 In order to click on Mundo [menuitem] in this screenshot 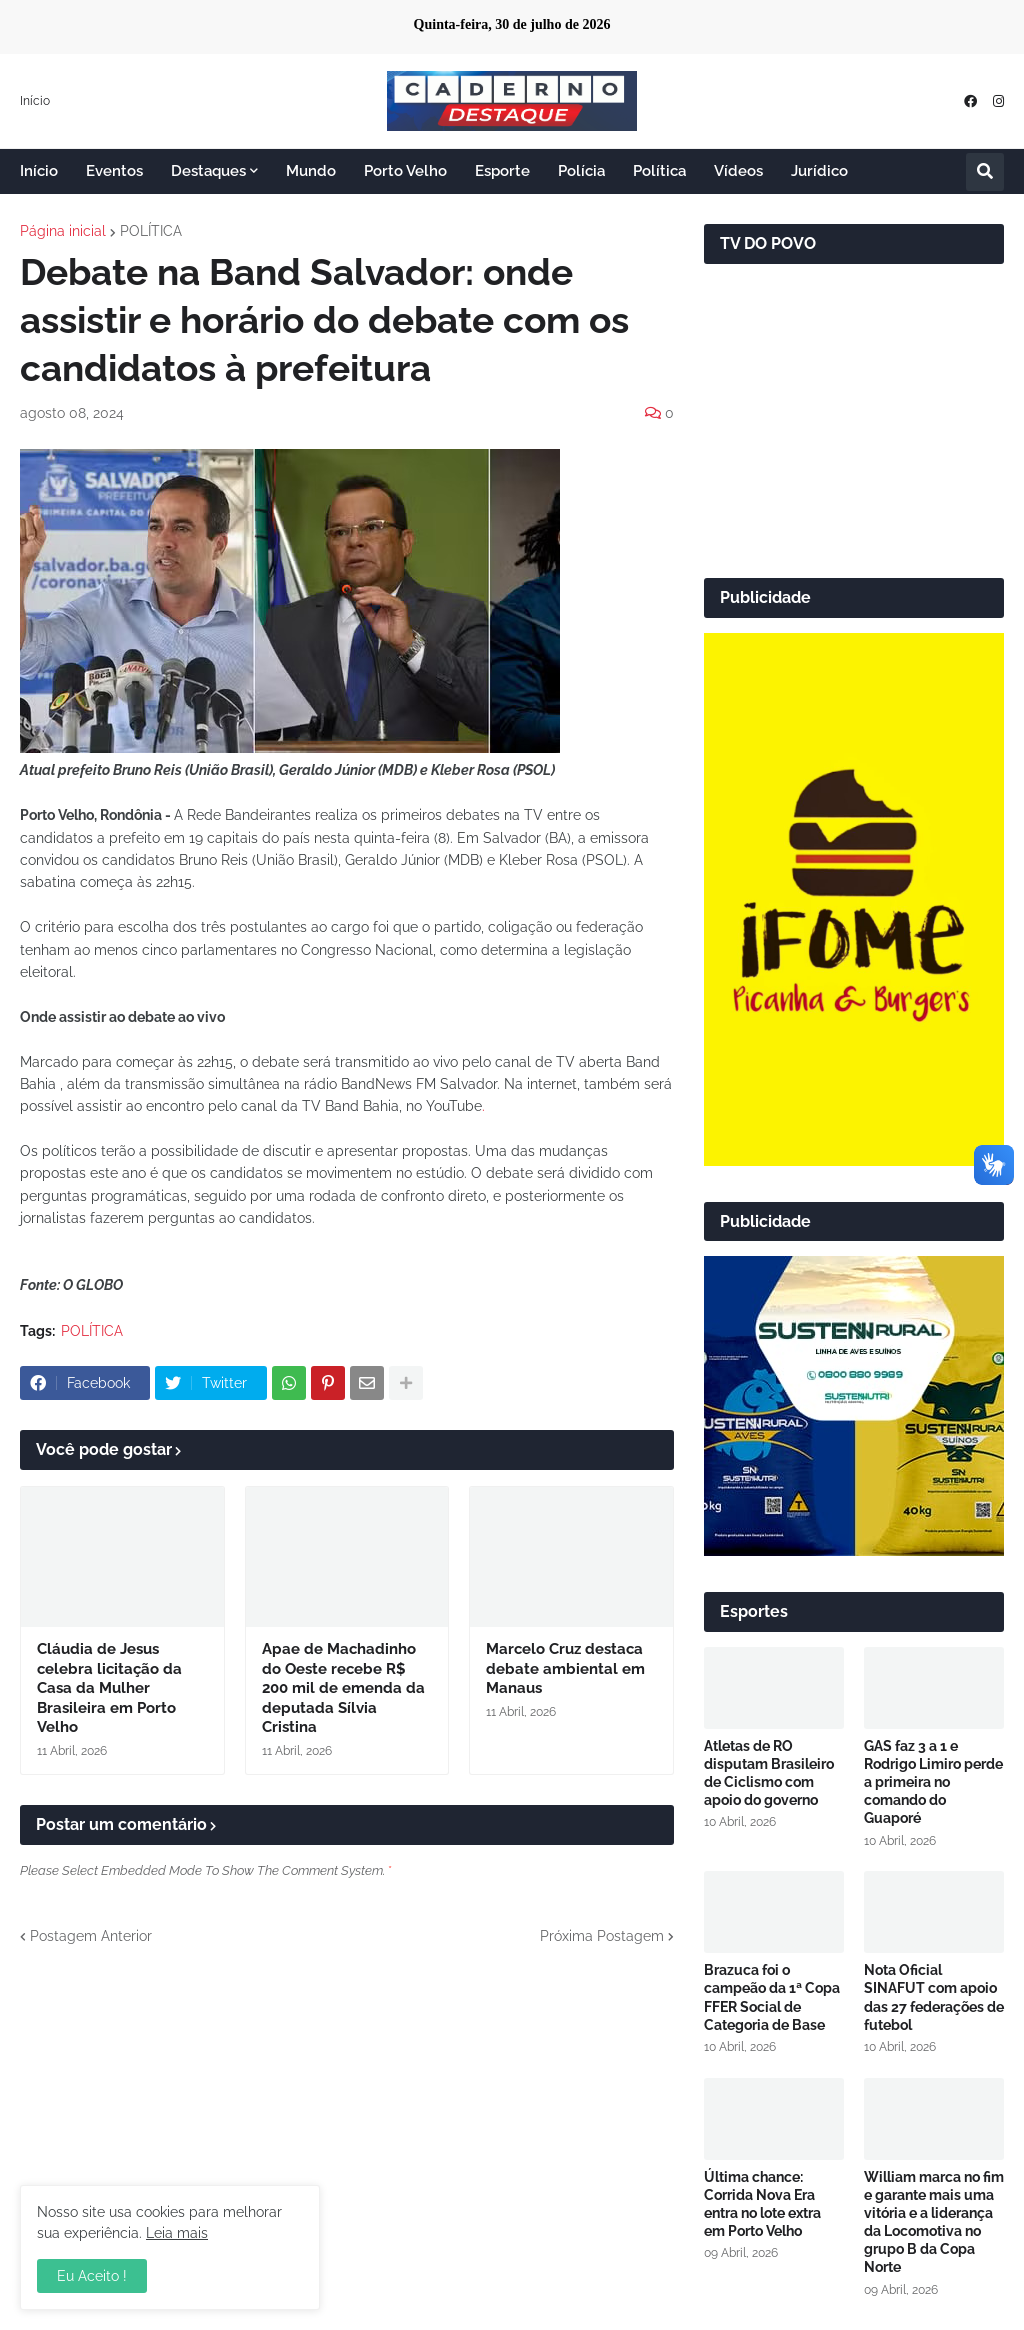, I will do `click(311, 171)`.